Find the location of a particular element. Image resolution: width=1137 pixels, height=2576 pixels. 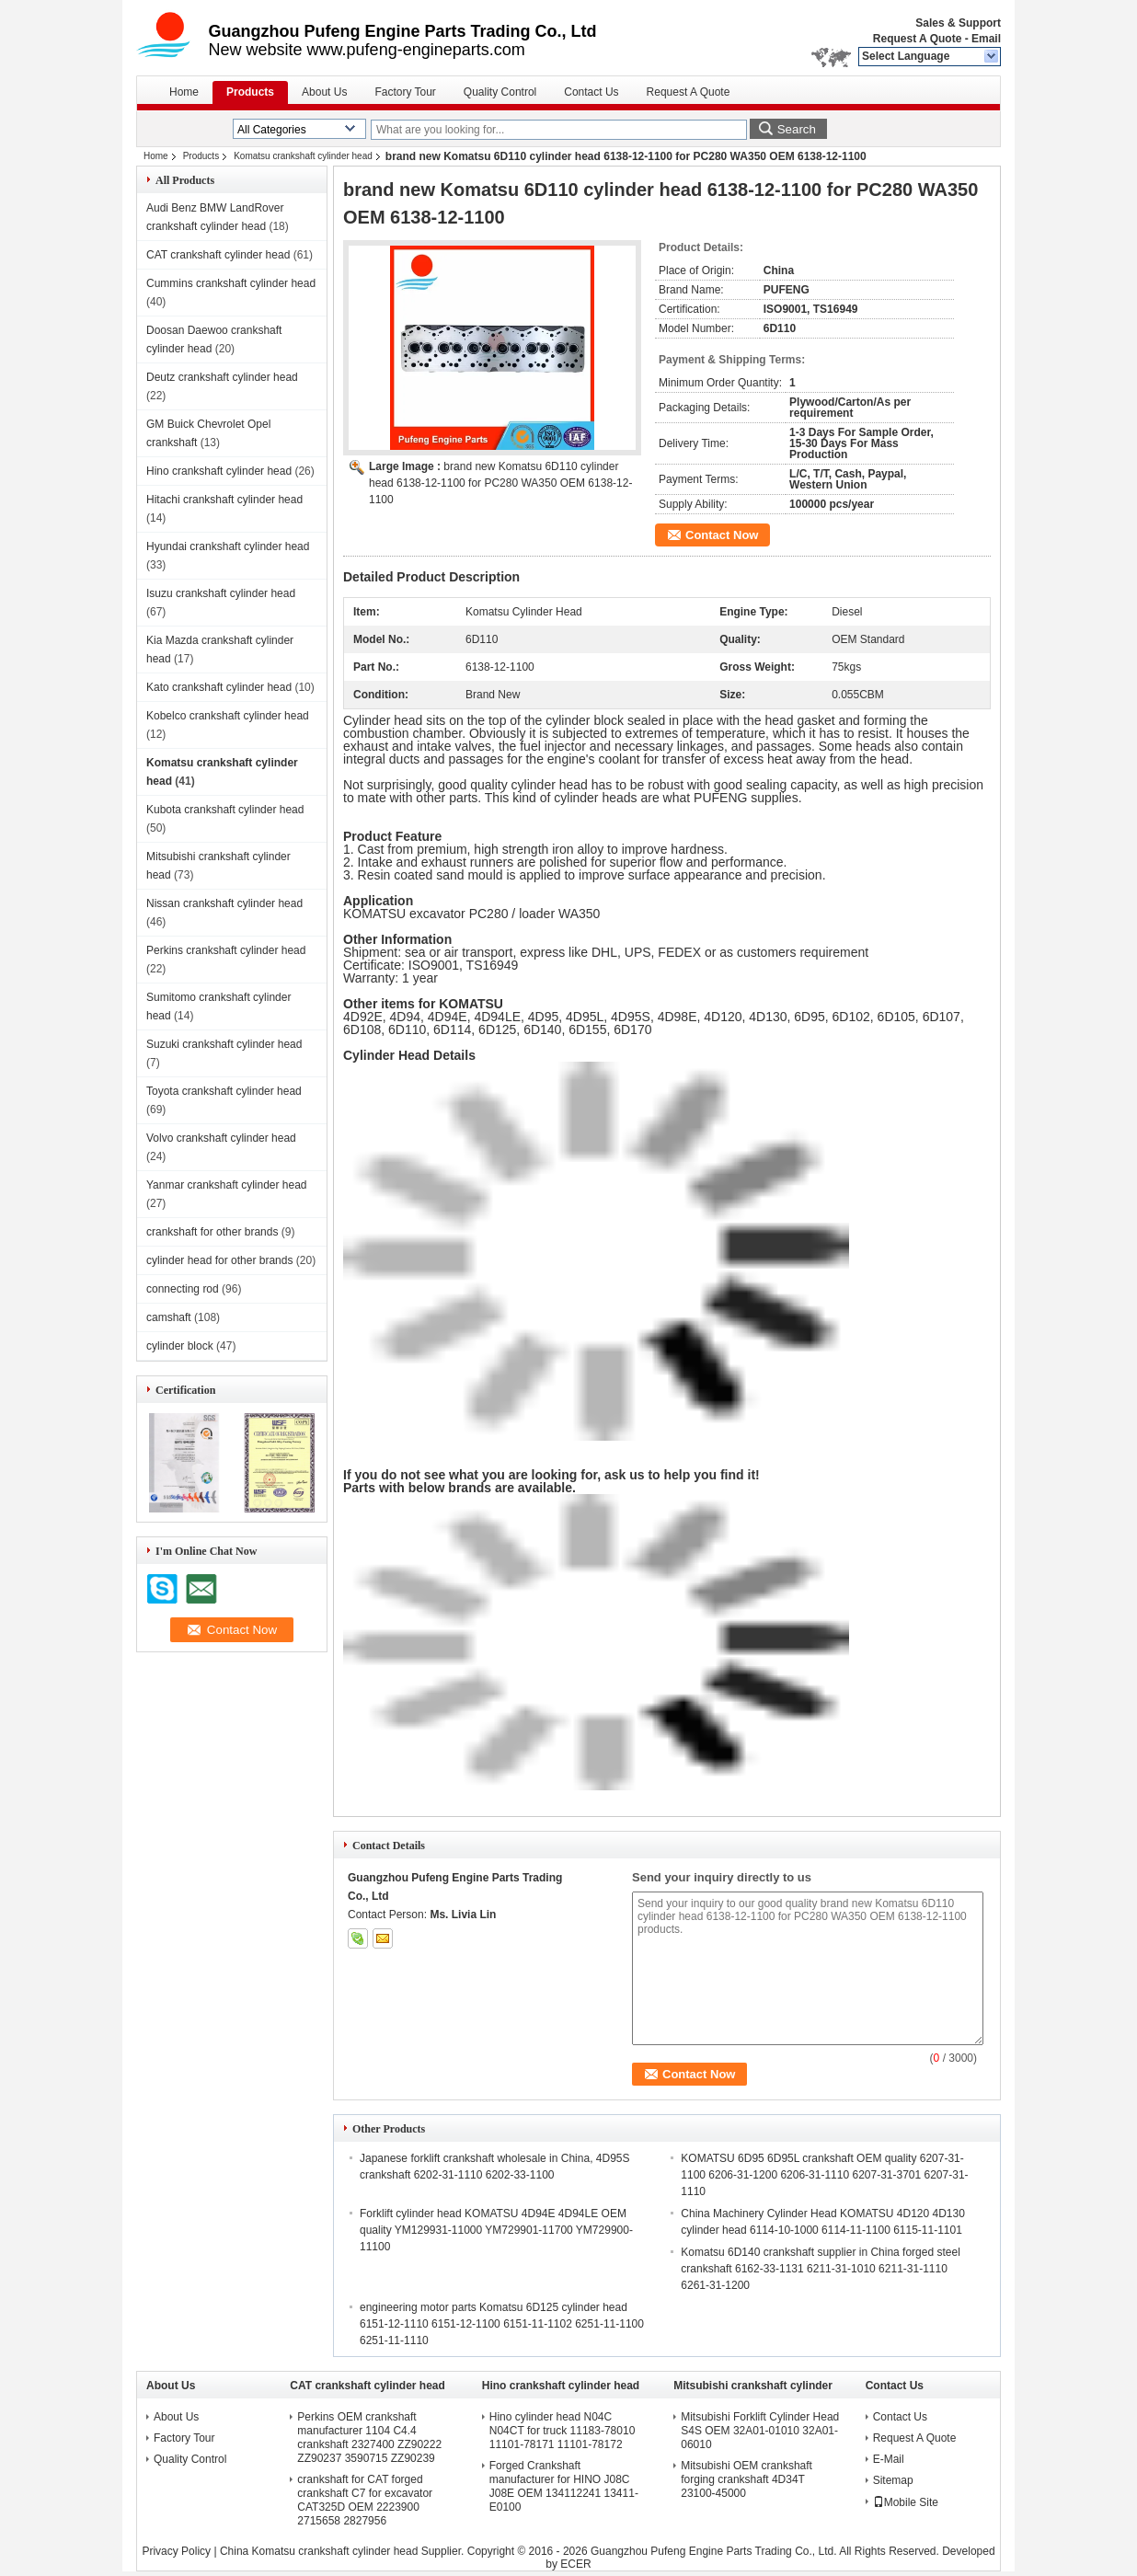

Contact Now is located at coordinates (721, 535).